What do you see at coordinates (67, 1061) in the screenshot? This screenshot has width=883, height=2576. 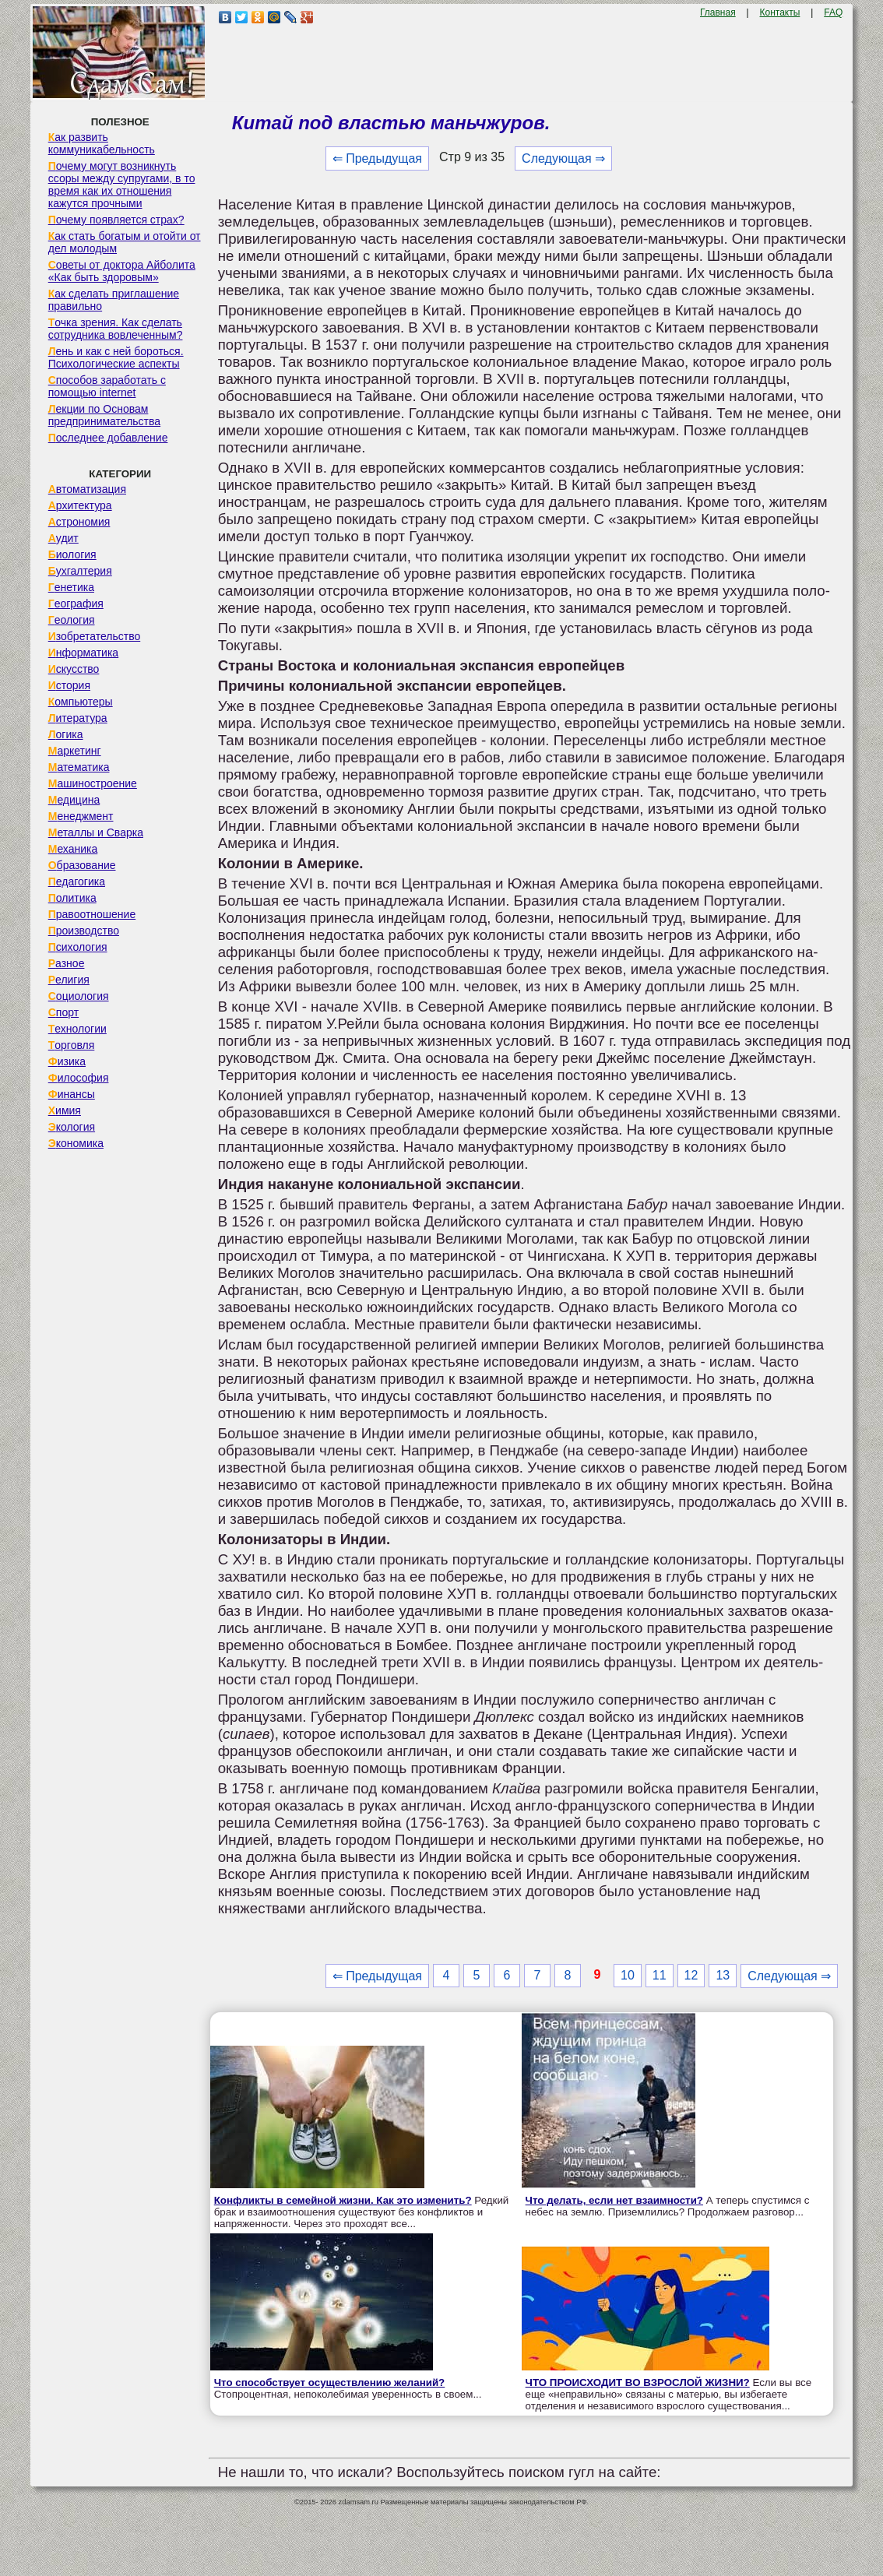 I see `Физика` at bounding box center [67, 1061].